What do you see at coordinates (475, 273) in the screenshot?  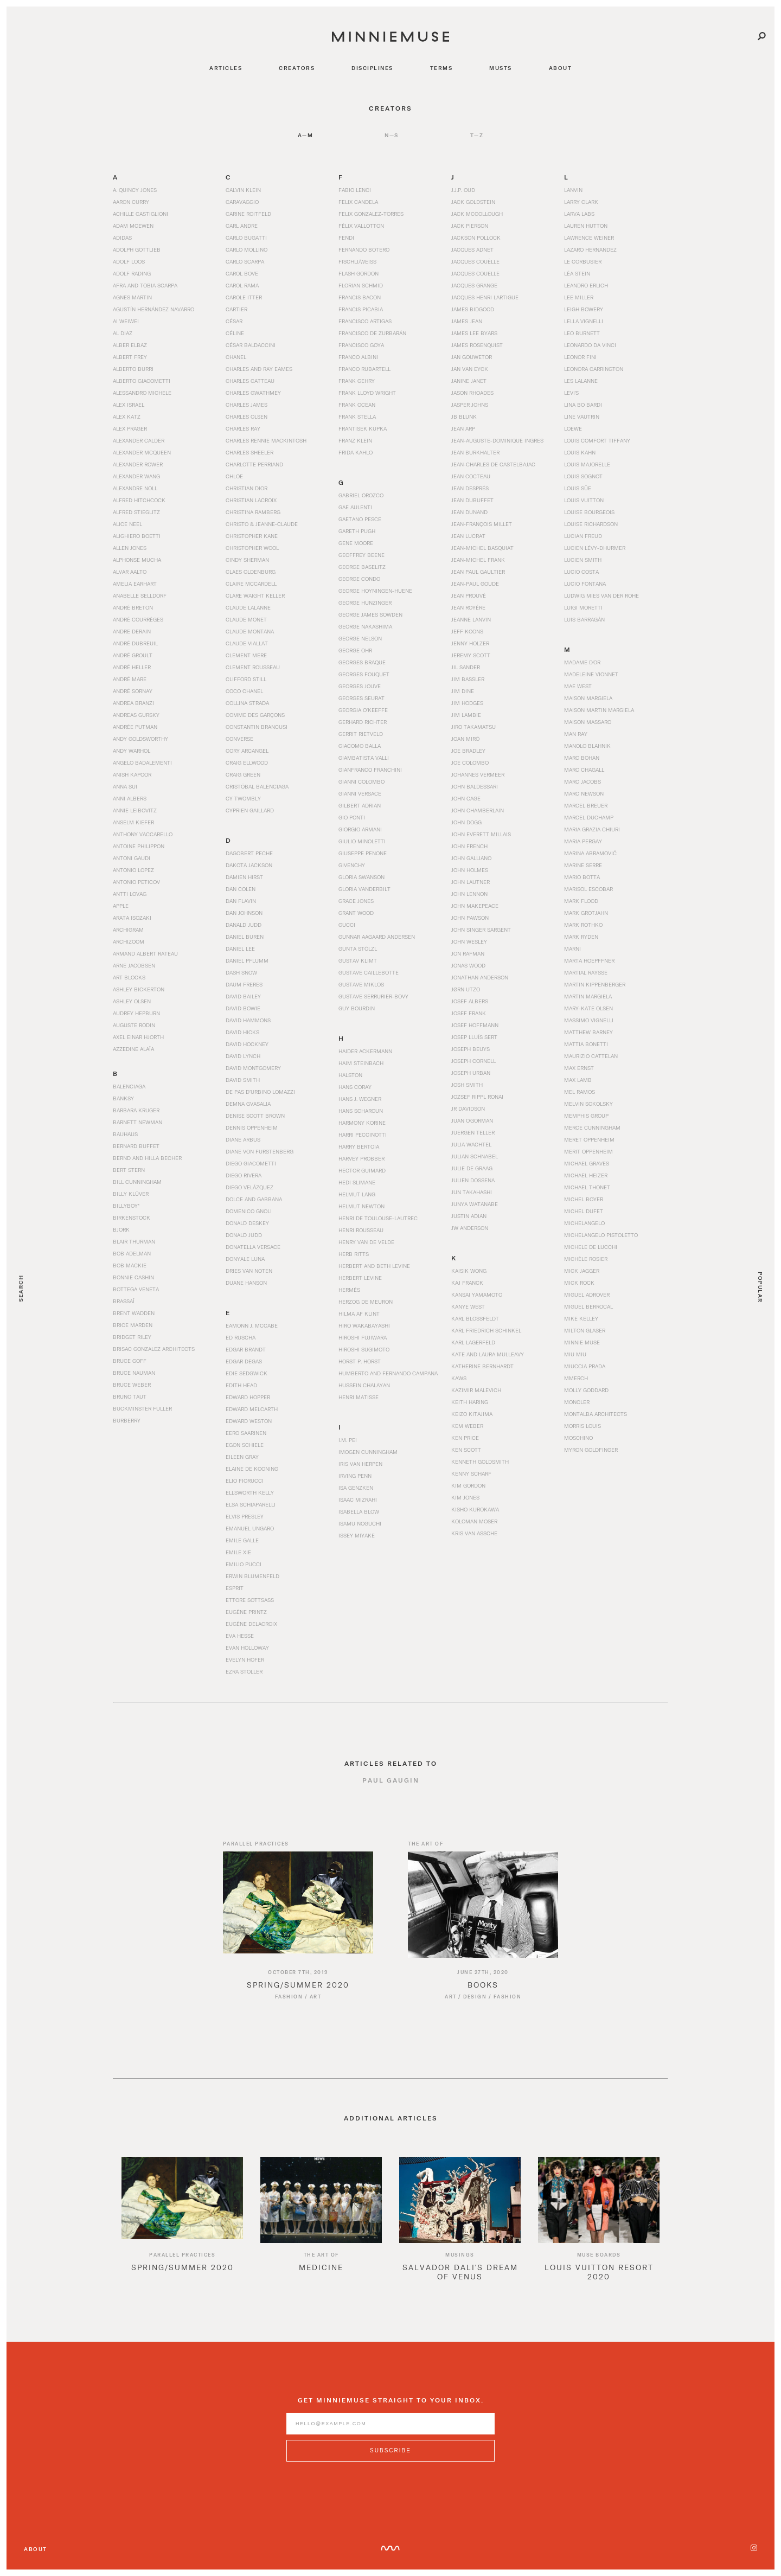 I see `Jacques Couelle` at bounding box center [475, 273].